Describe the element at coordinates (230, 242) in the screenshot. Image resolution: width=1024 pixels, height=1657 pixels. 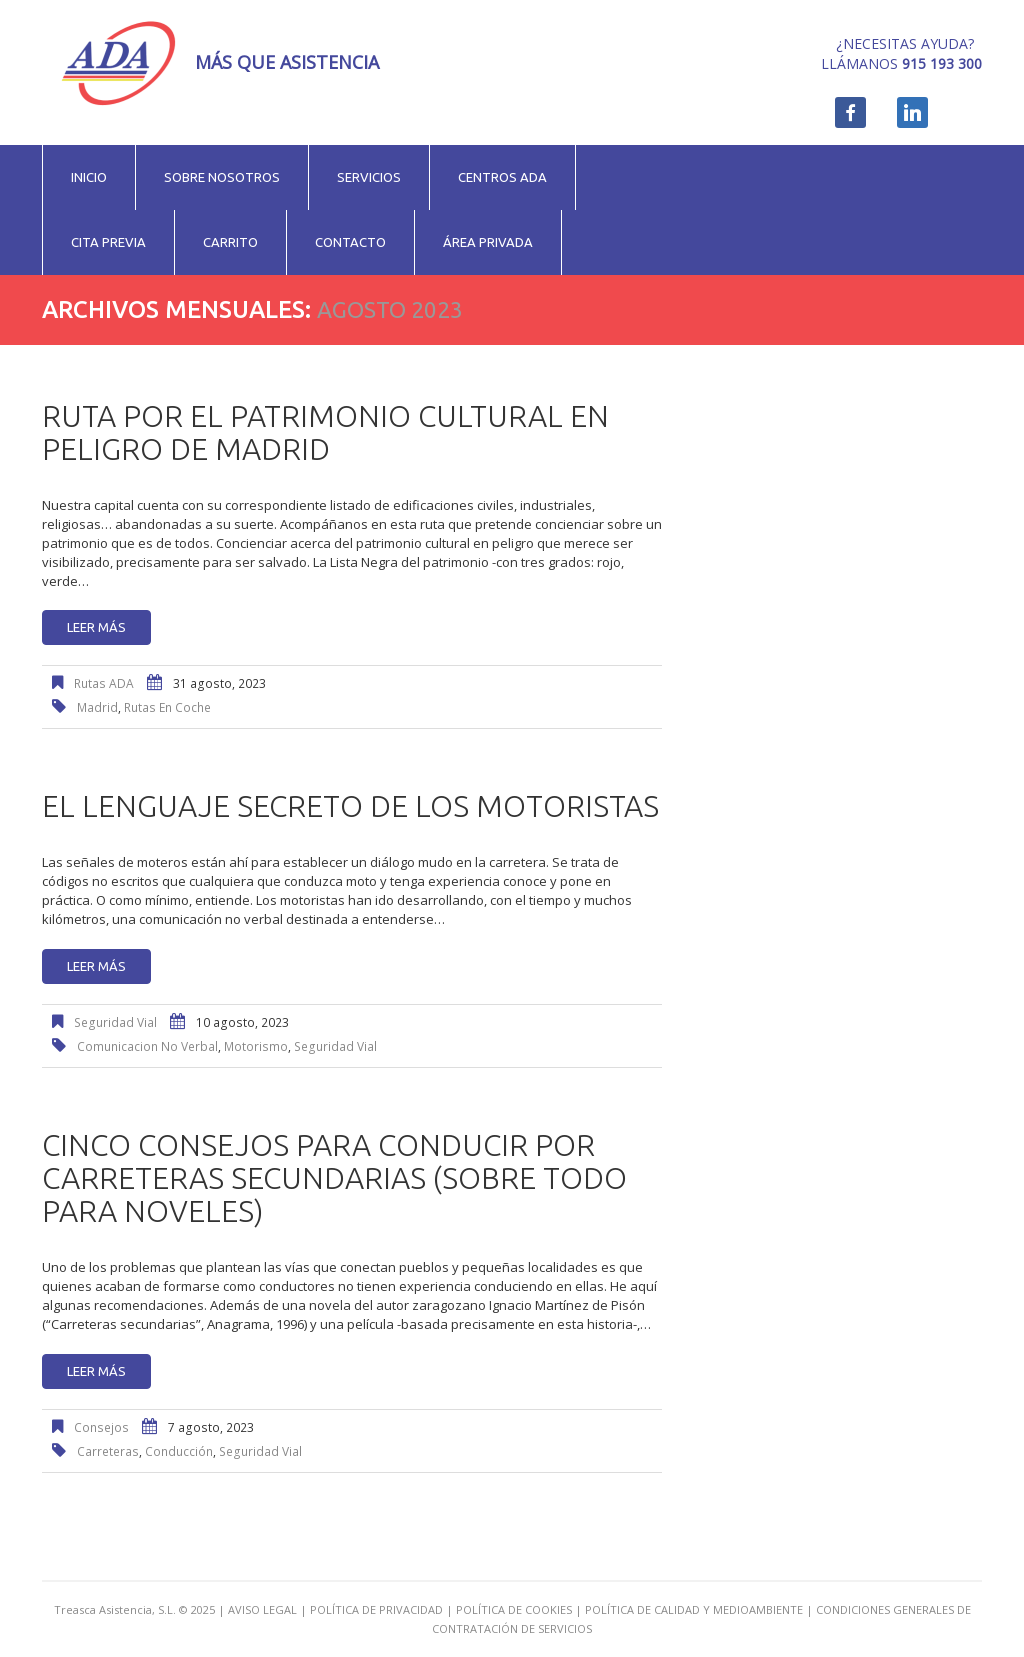
I see `Carrito` at that location.